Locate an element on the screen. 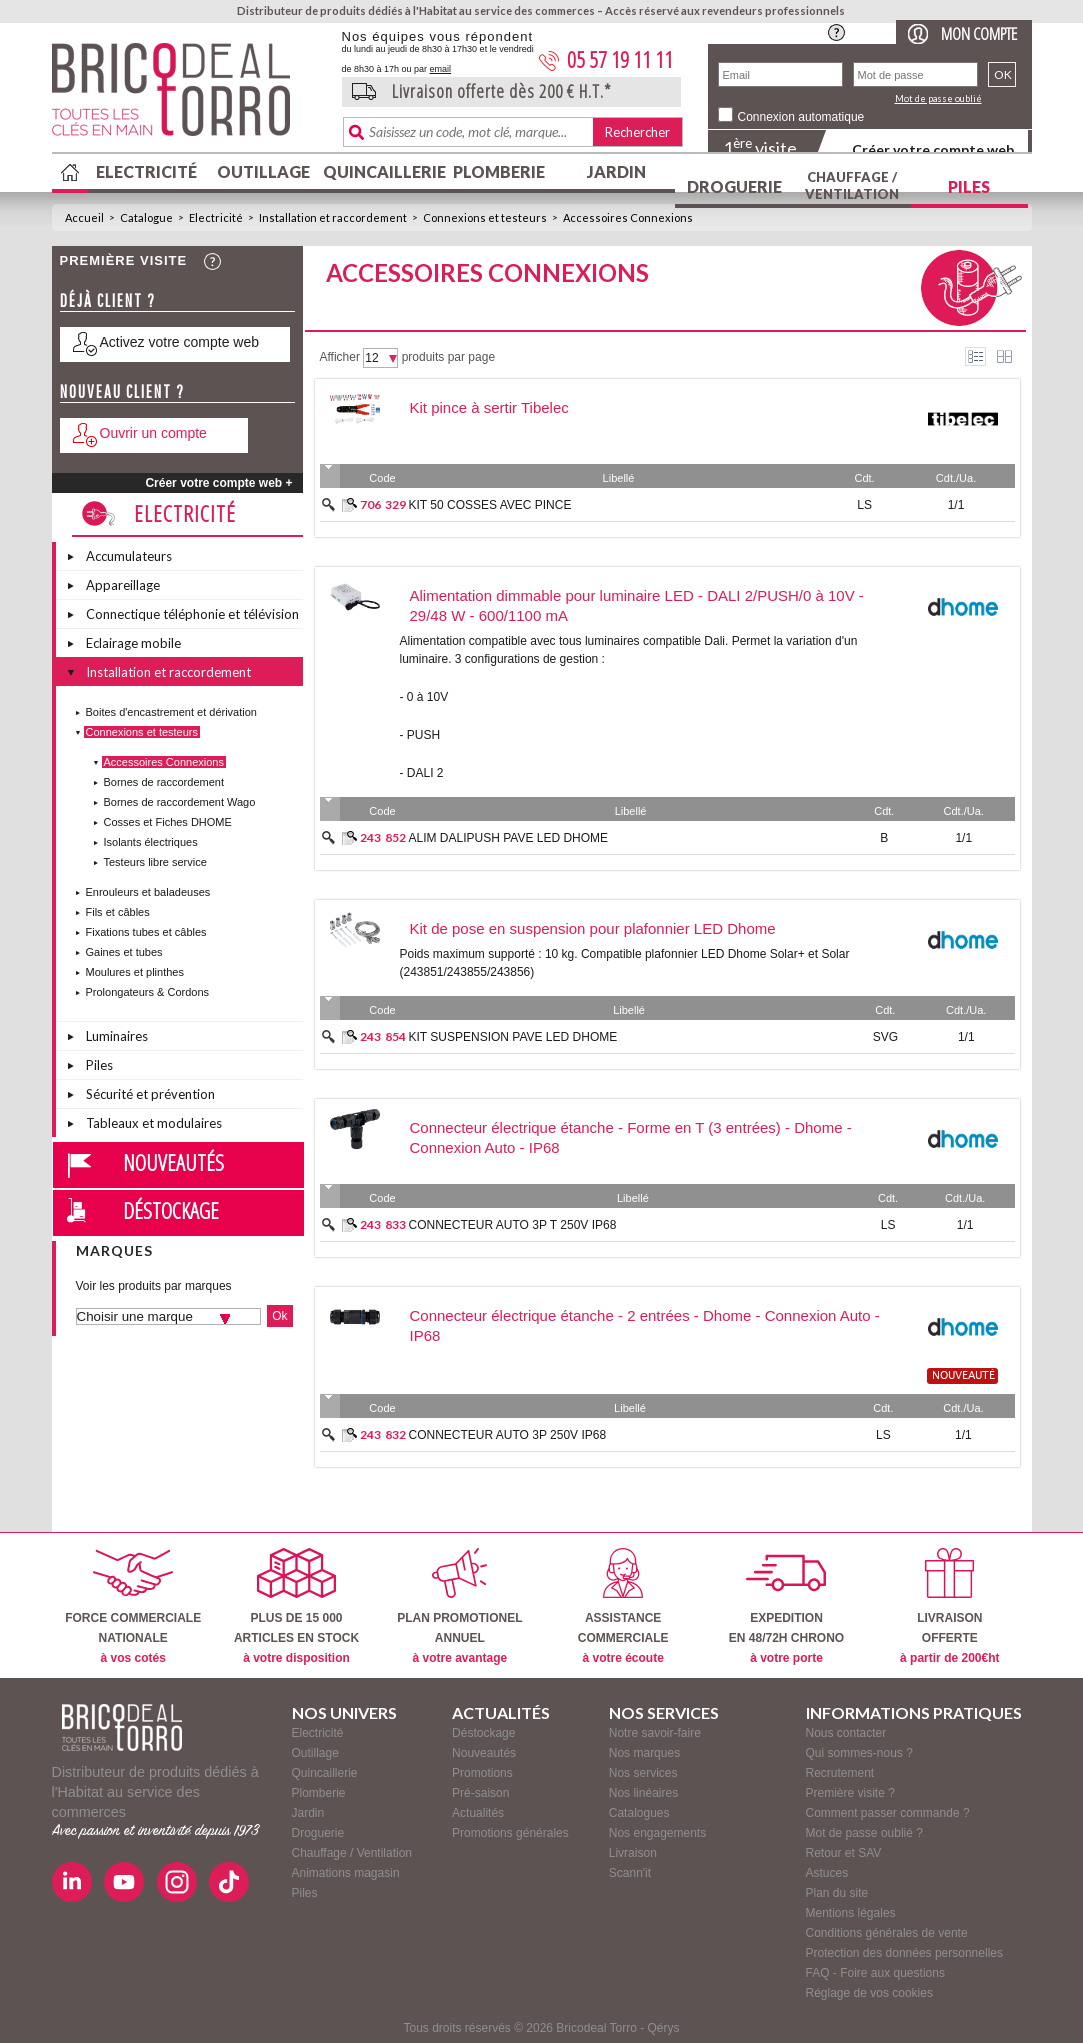  Kit de pose en suspension pour plafonnier LED Dhome is located at coordinates (593, 928).